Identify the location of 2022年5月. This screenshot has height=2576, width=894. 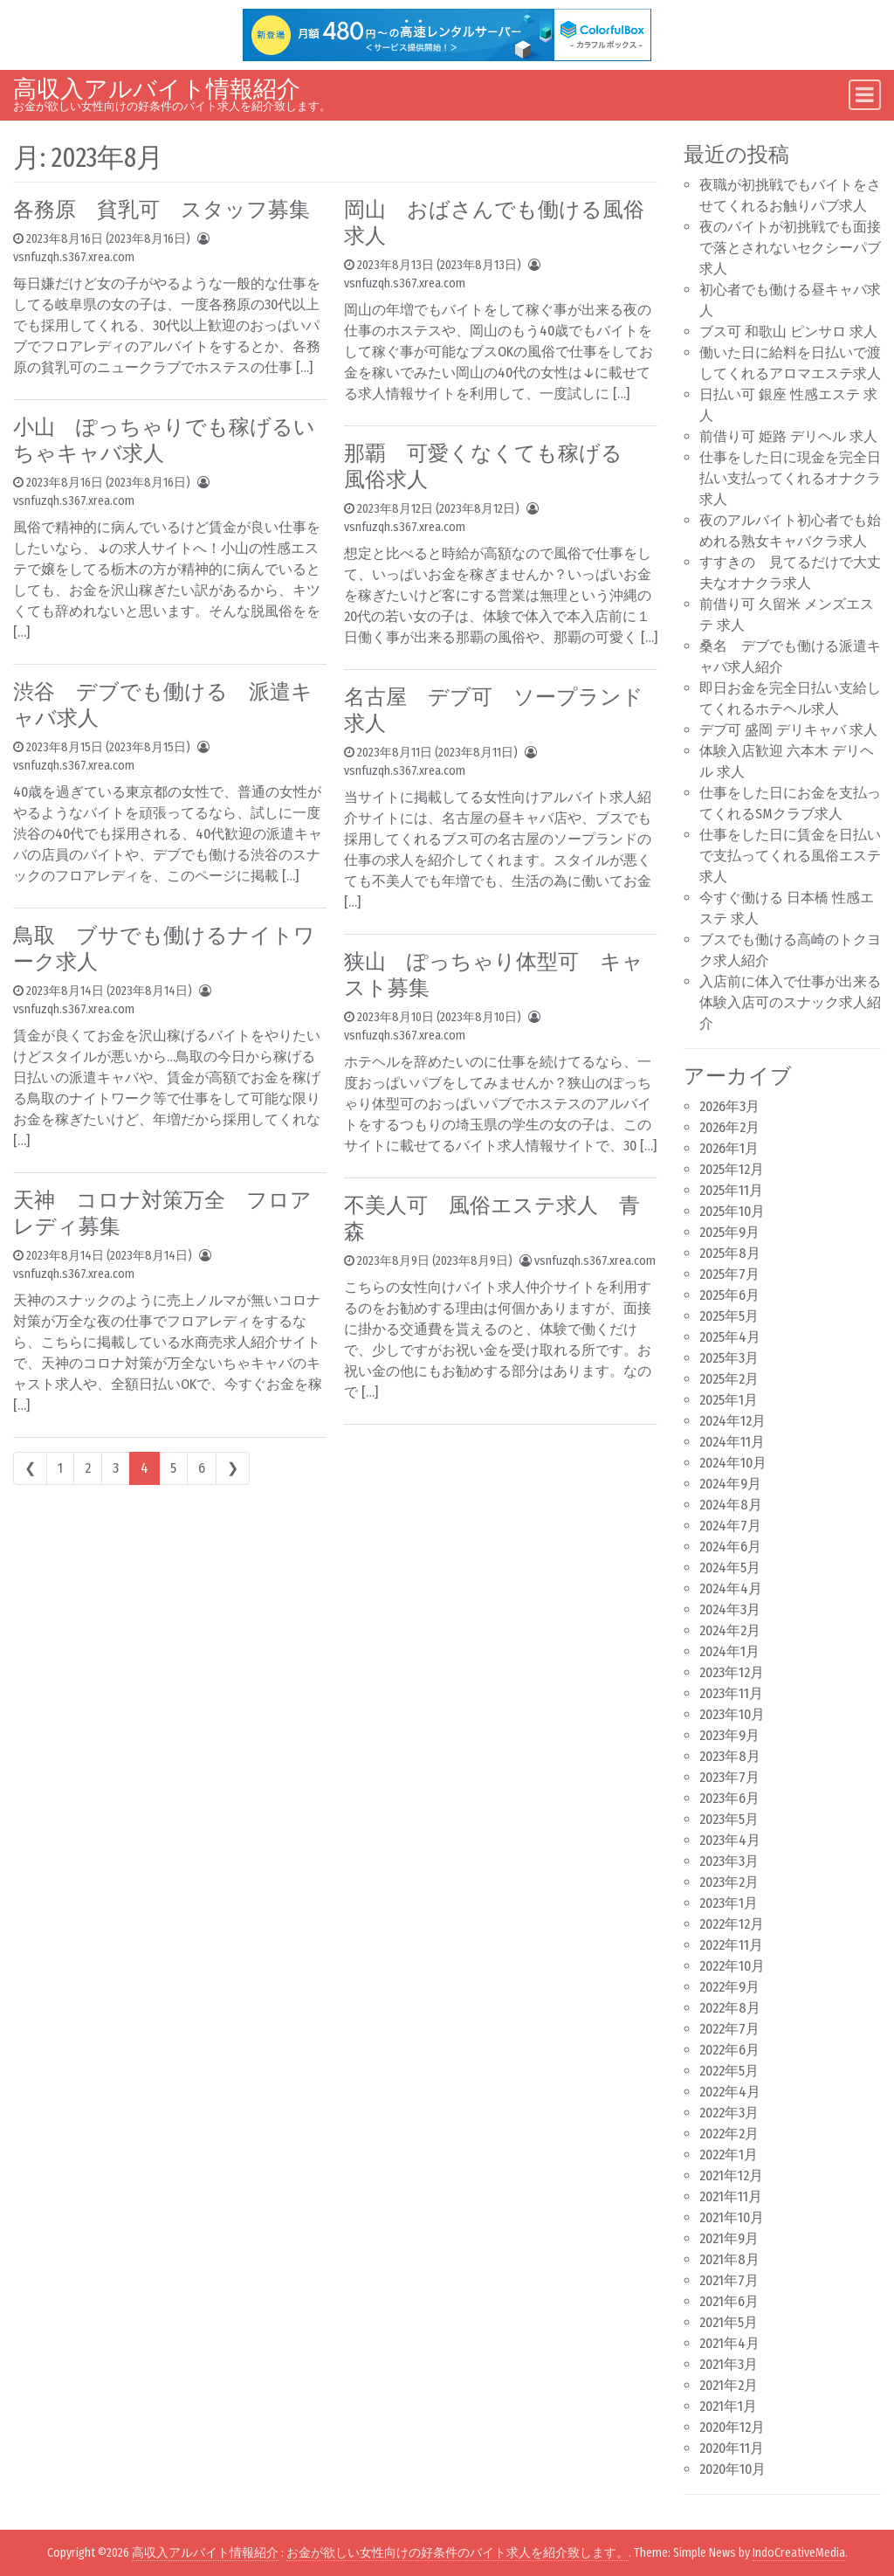
(729, 2070).